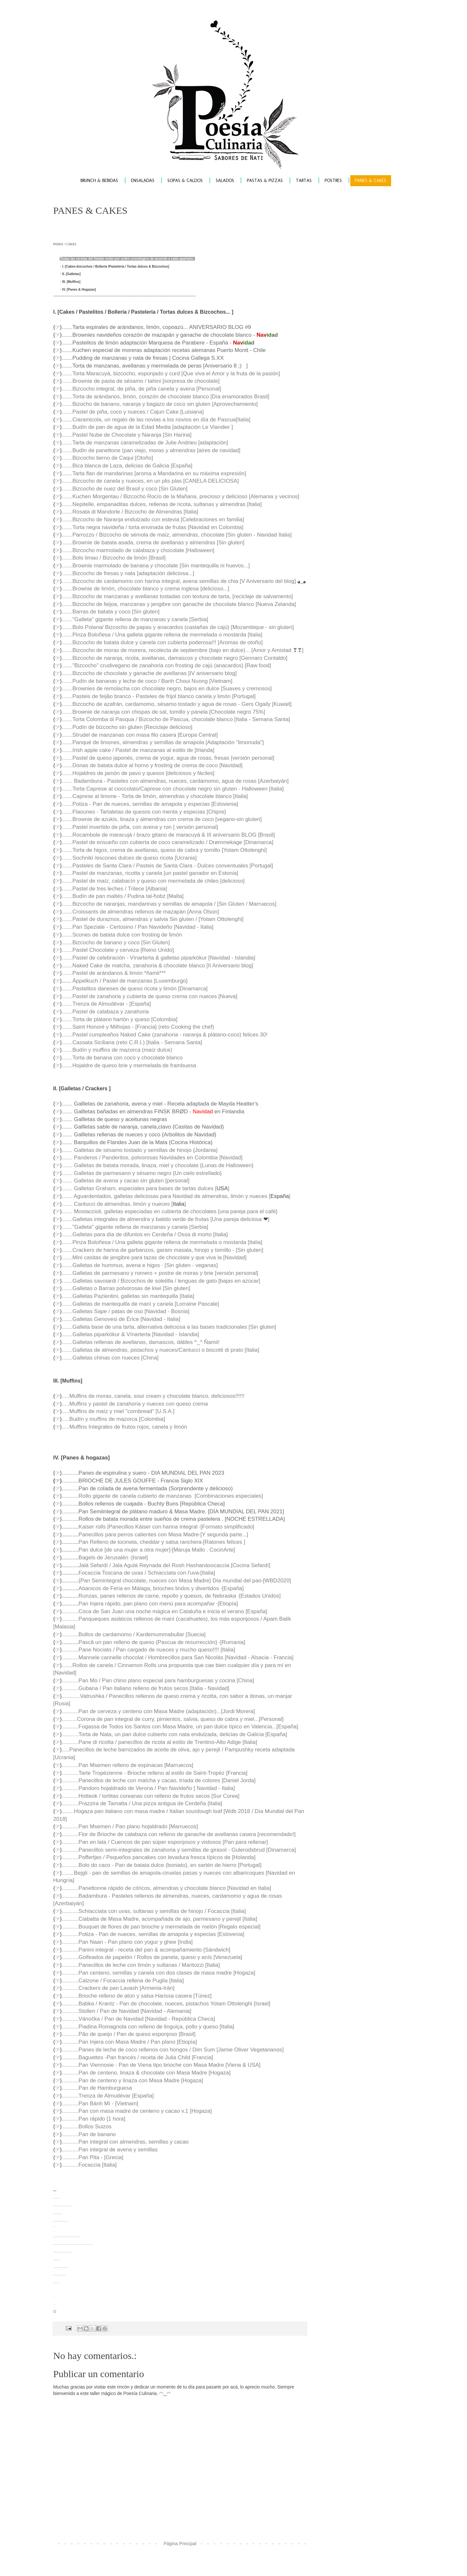 This screenshot has width=467, height=2576. Describe the element at coordinates (67, 896) in the screenshot. I see `.......` at that location.